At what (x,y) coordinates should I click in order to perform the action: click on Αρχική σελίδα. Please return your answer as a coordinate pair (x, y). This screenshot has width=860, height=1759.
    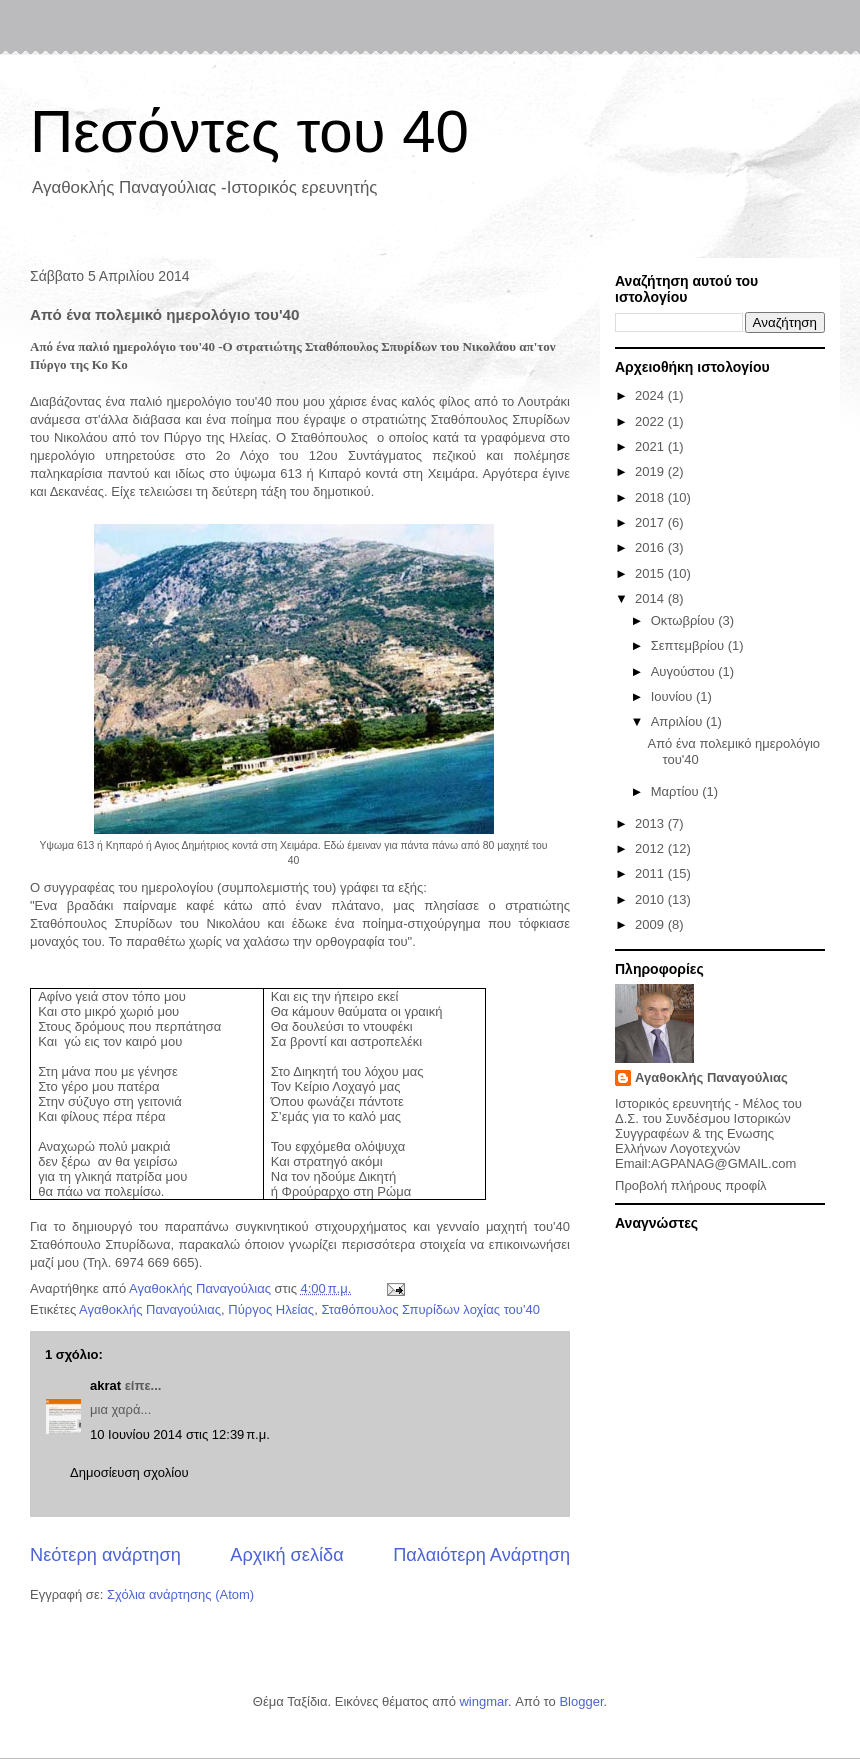
    Looking at the image, I should click on (286, 1555).